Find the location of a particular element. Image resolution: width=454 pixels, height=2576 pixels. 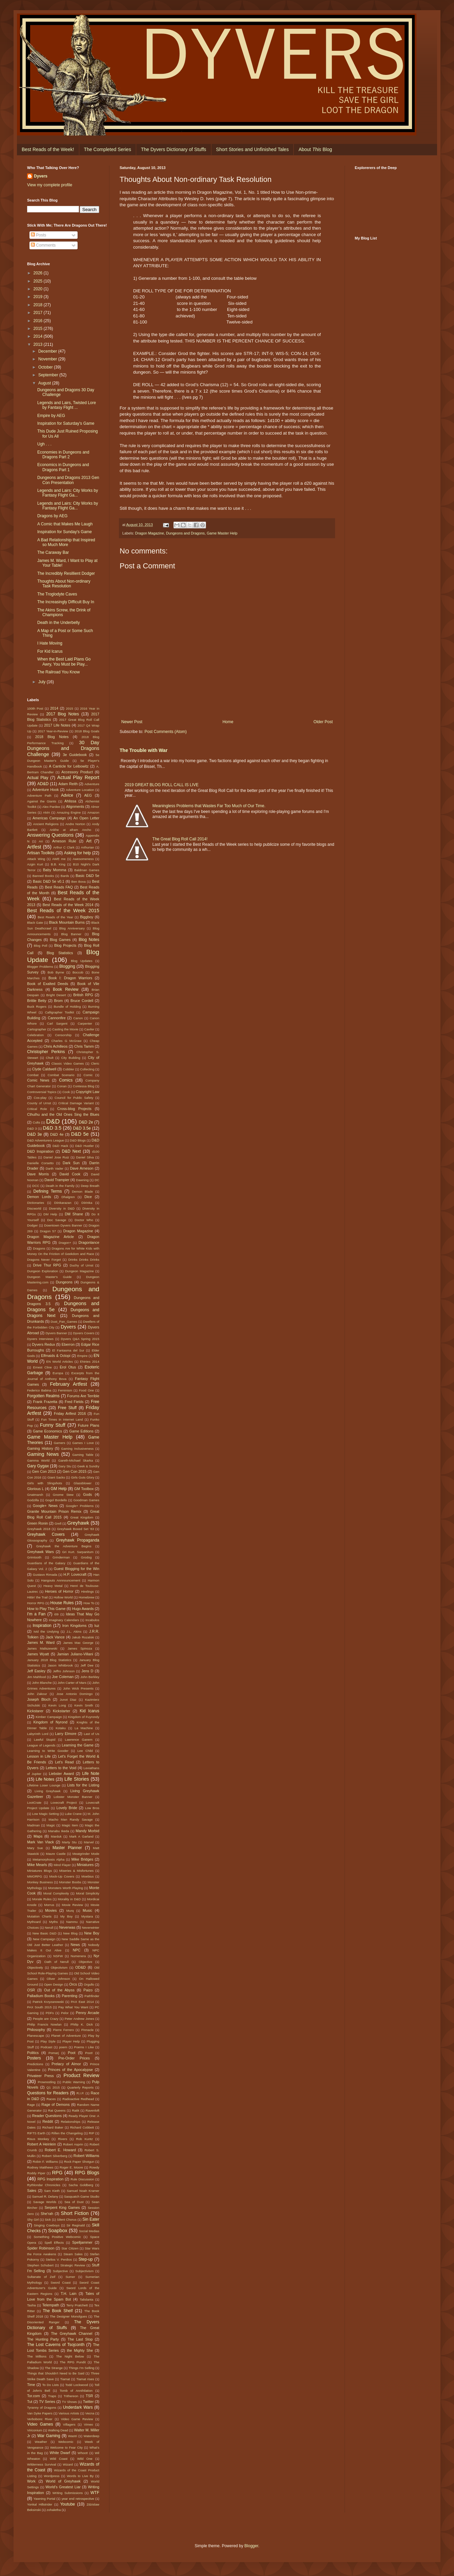

Cook is located at coordinates (66, 1092).